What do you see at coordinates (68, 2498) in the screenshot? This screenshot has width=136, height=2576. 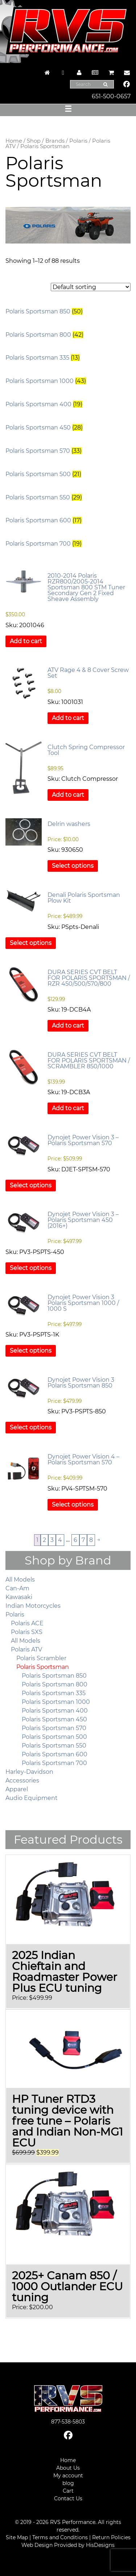 I see `Contact Us` at bounding box center [68, 2498].